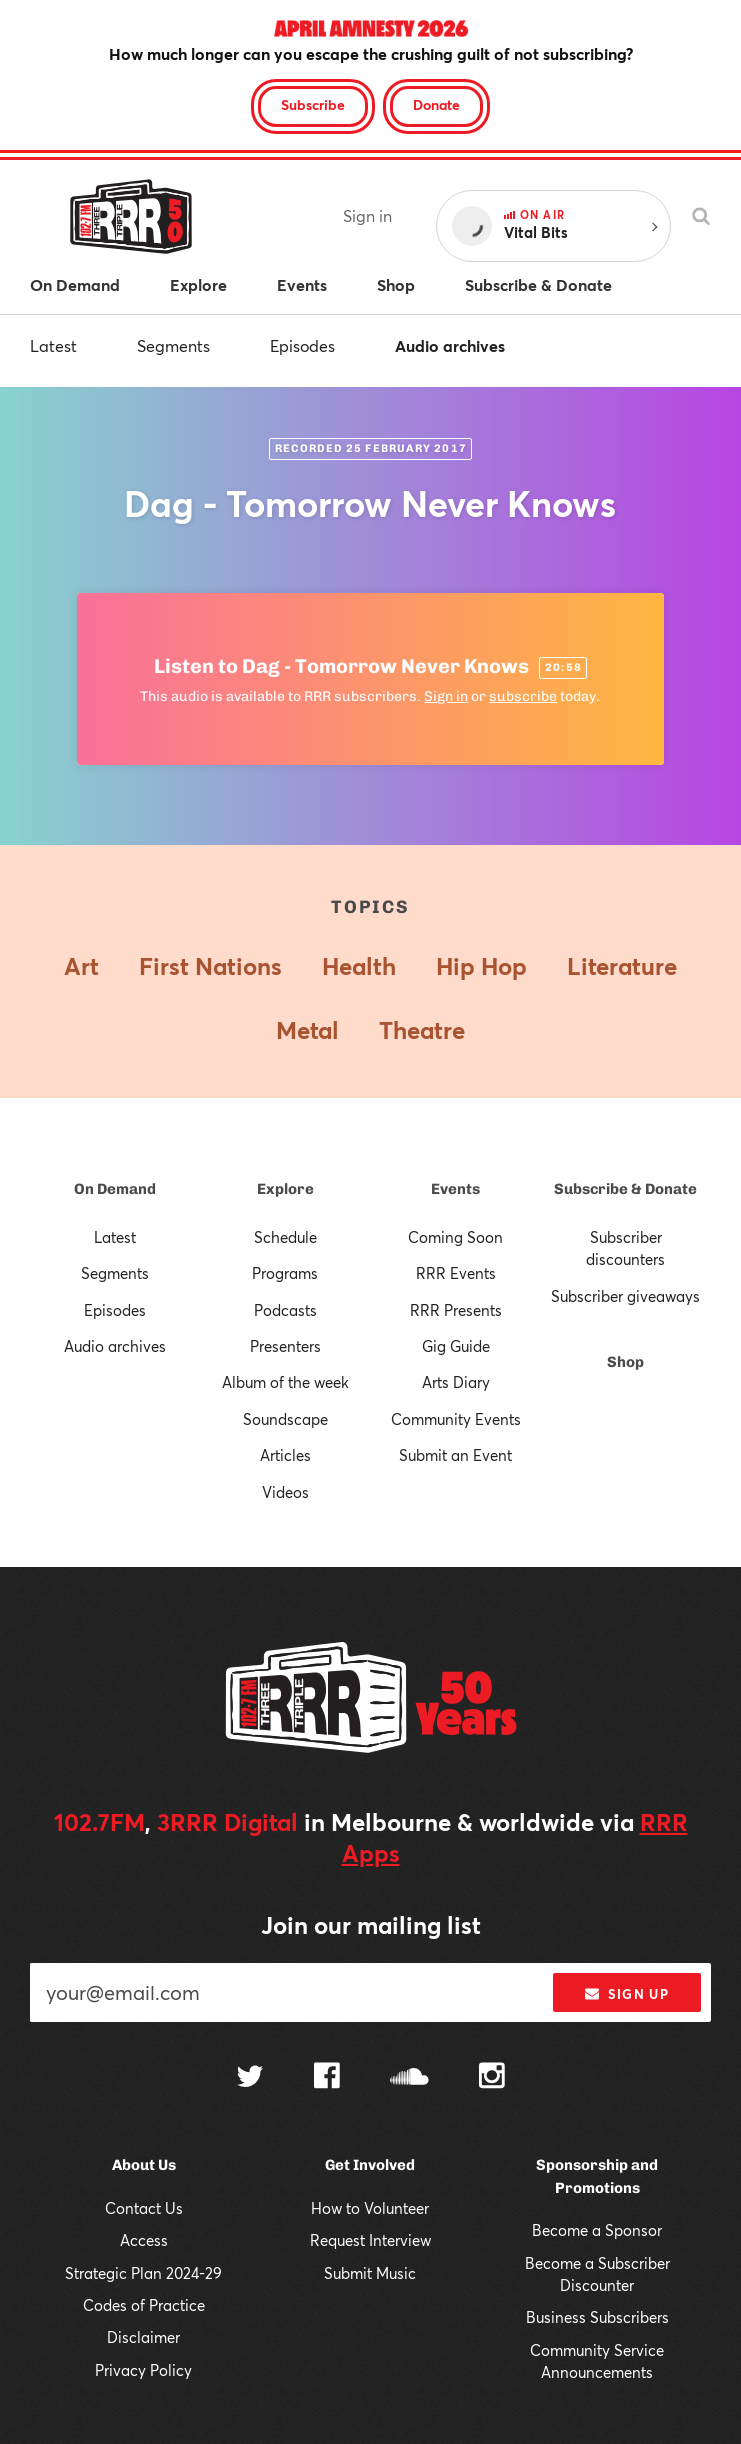 This screenshot has width=741, height=2444. Describe the element at coordinates (455, 1237) in the screenshot. I see `Coming Soon` at that location.